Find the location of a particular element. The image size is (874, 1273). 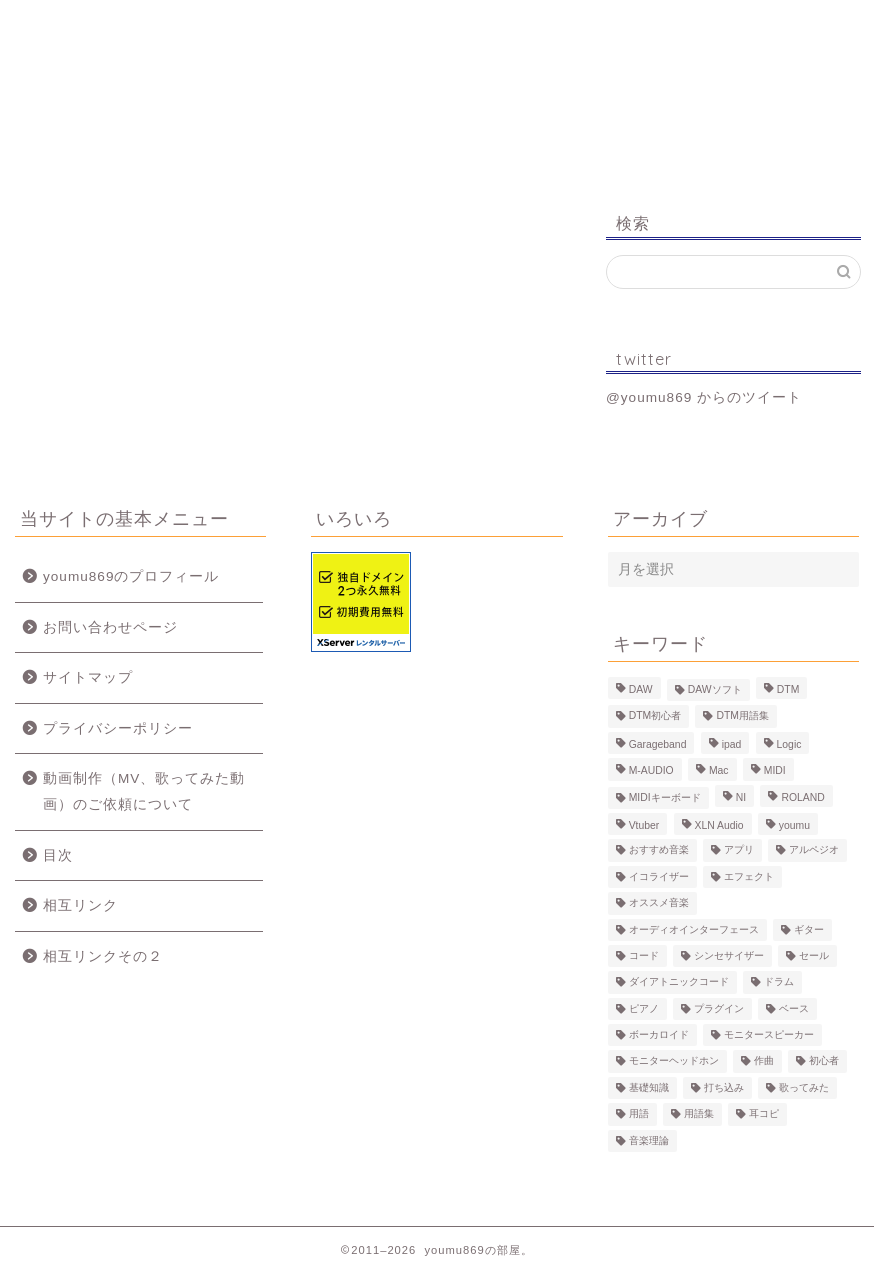

Vtuber [Vtuber (4個の項目)] is located at coordinates (644, 825).